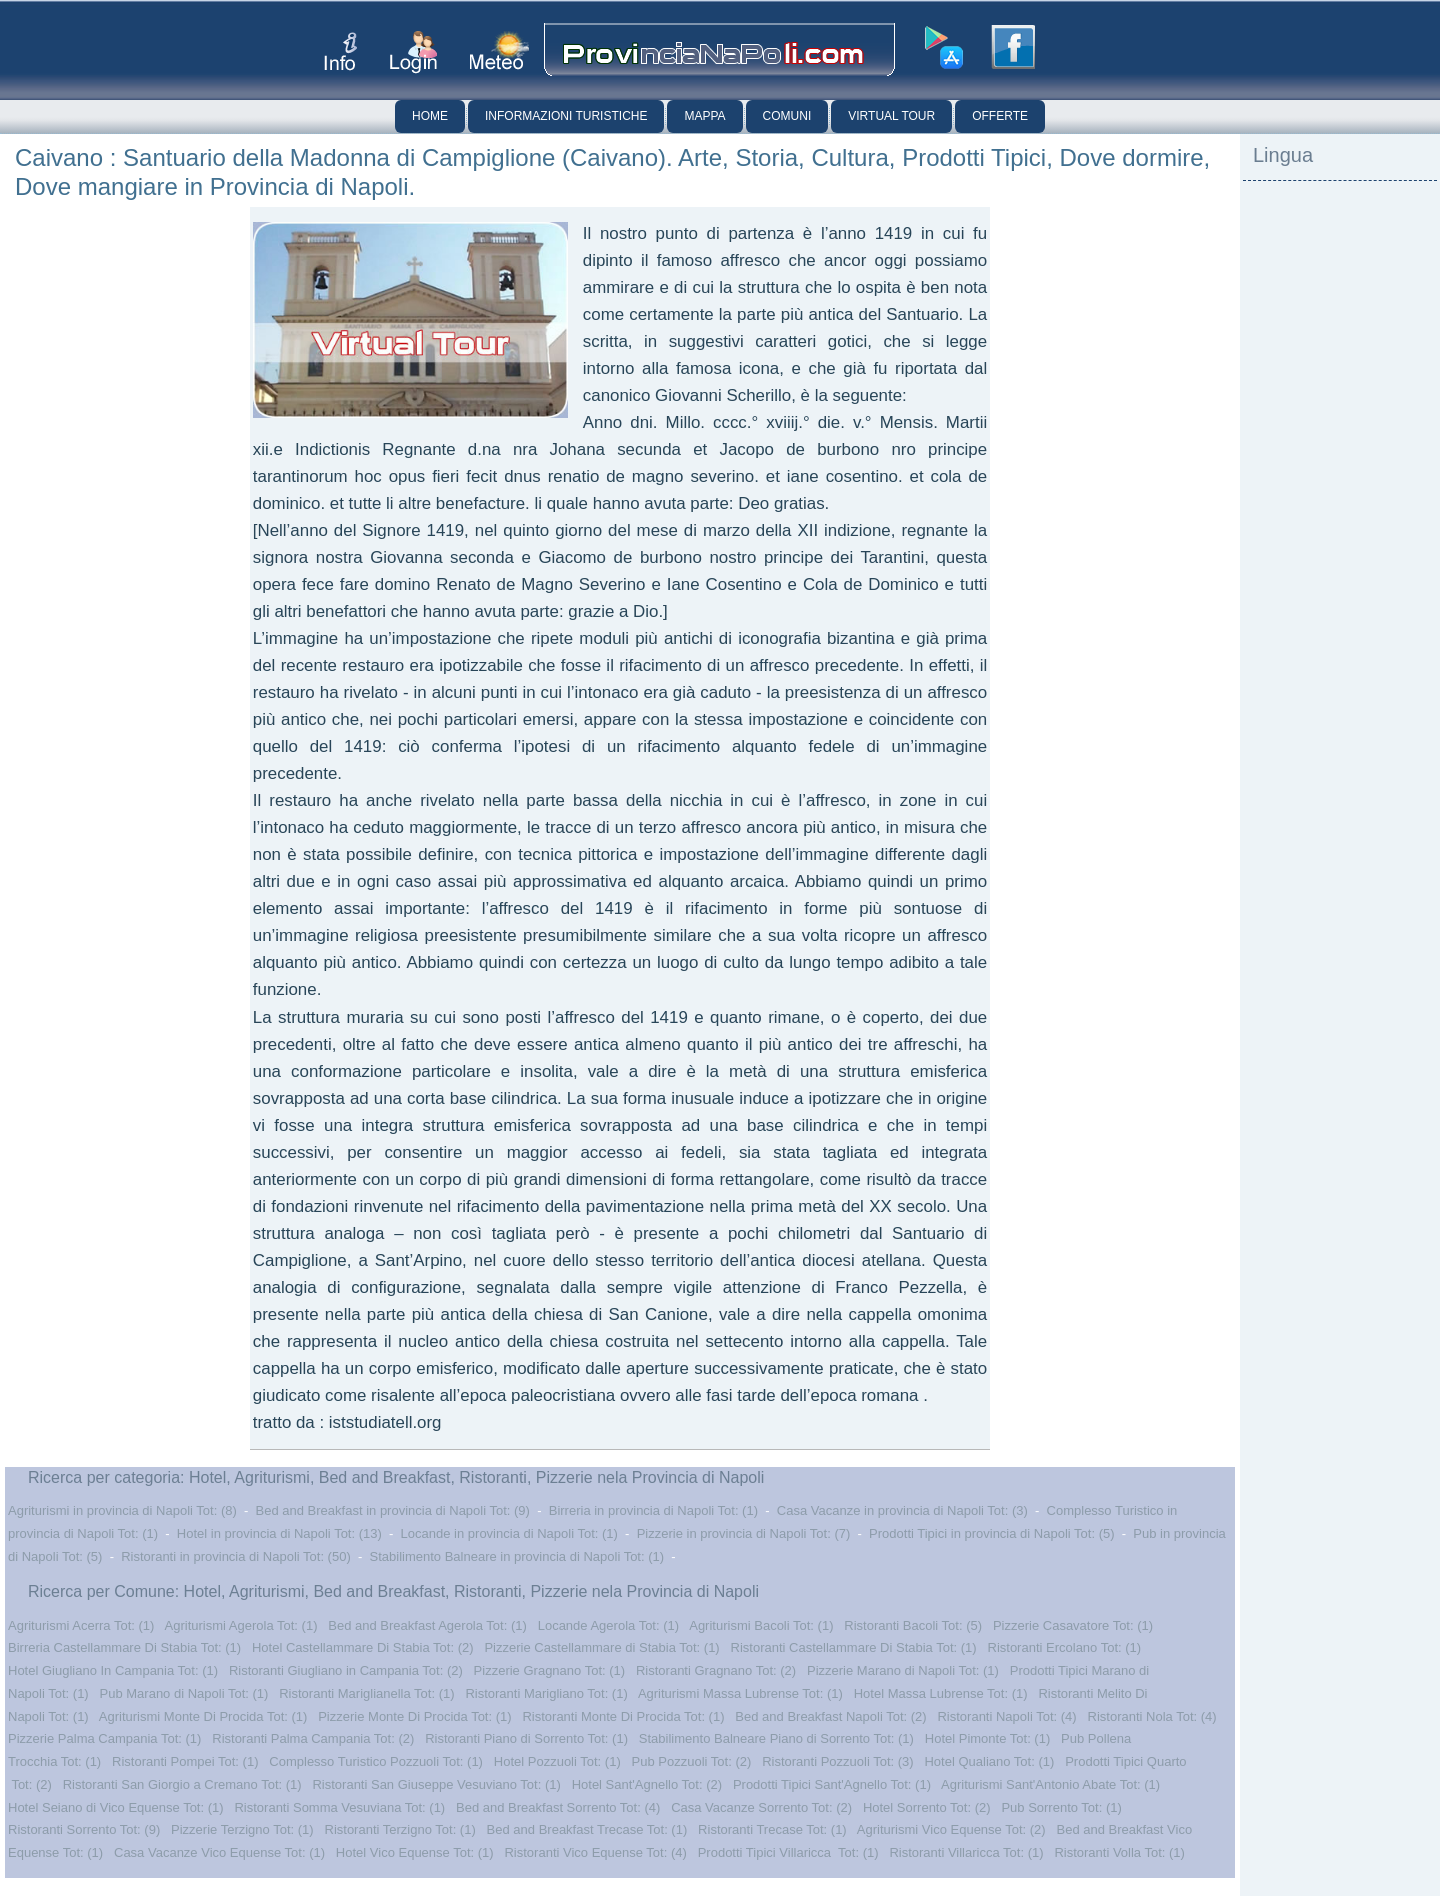 The height and width of the screenshot is (1896, 1440). Describe the element at coordinates (1073, 1625) in the screenshot. I see `Pizzerie Casavatore Tot: (1)` at that location.